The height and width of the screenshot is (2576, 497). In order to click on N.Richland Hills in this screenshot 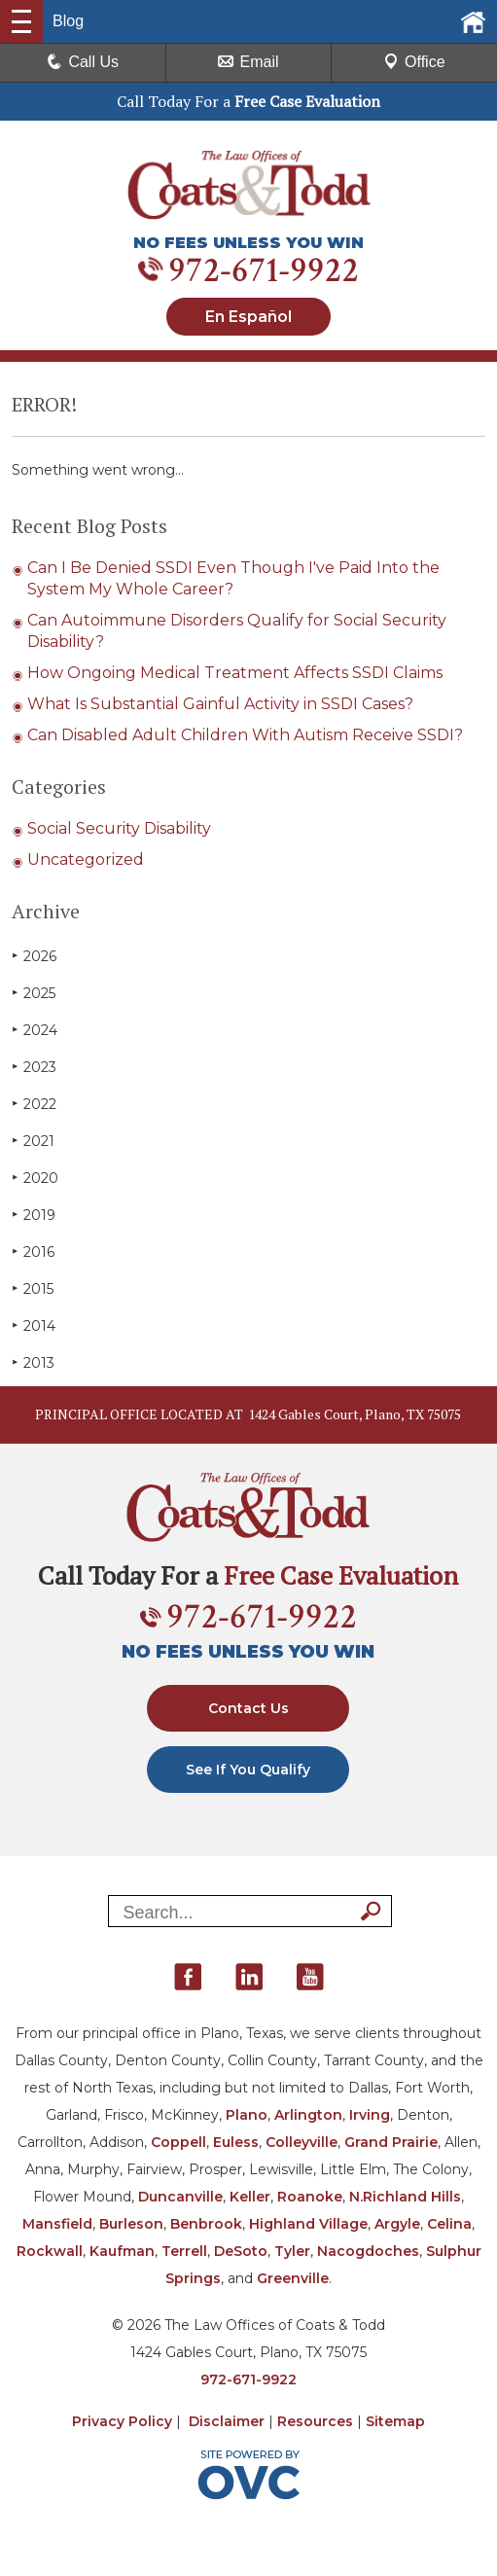, I will do `click(405, 2196)`.